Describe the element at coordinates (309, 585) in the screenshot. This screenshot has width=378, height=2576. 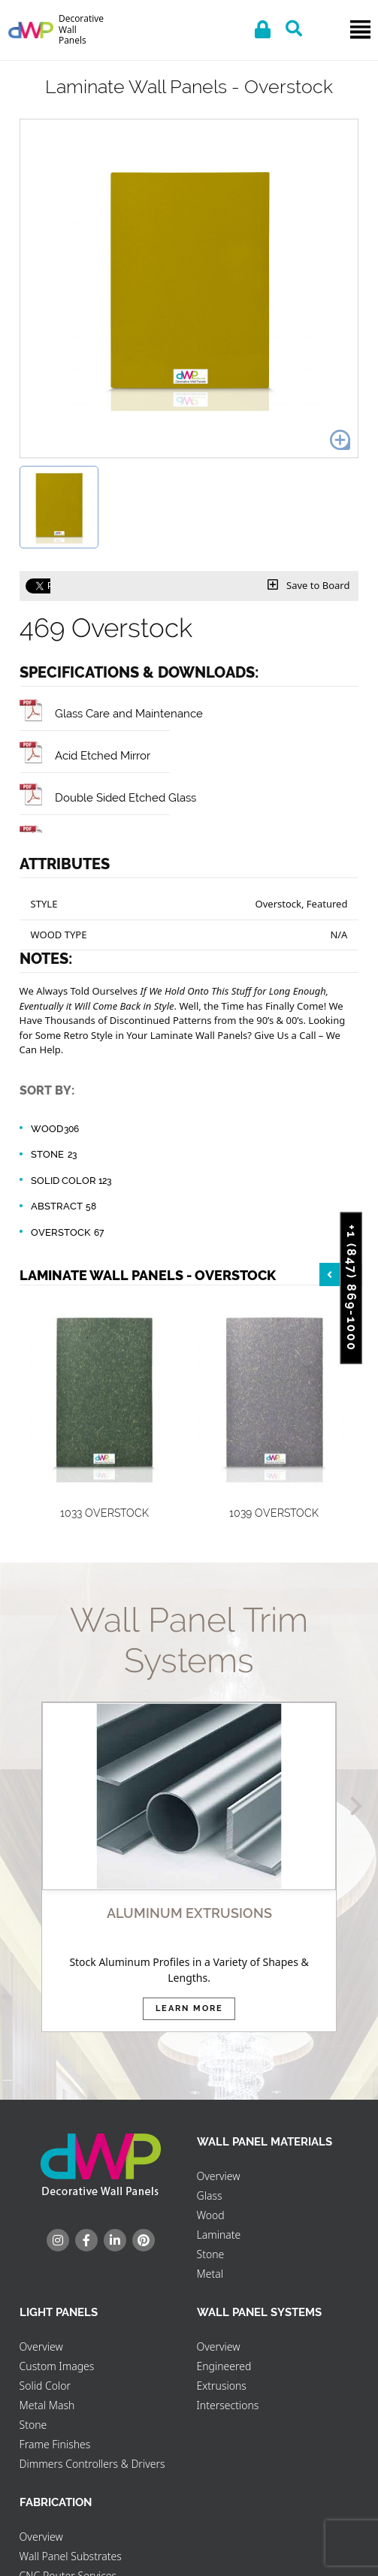
I see `Save to Board` at that location.